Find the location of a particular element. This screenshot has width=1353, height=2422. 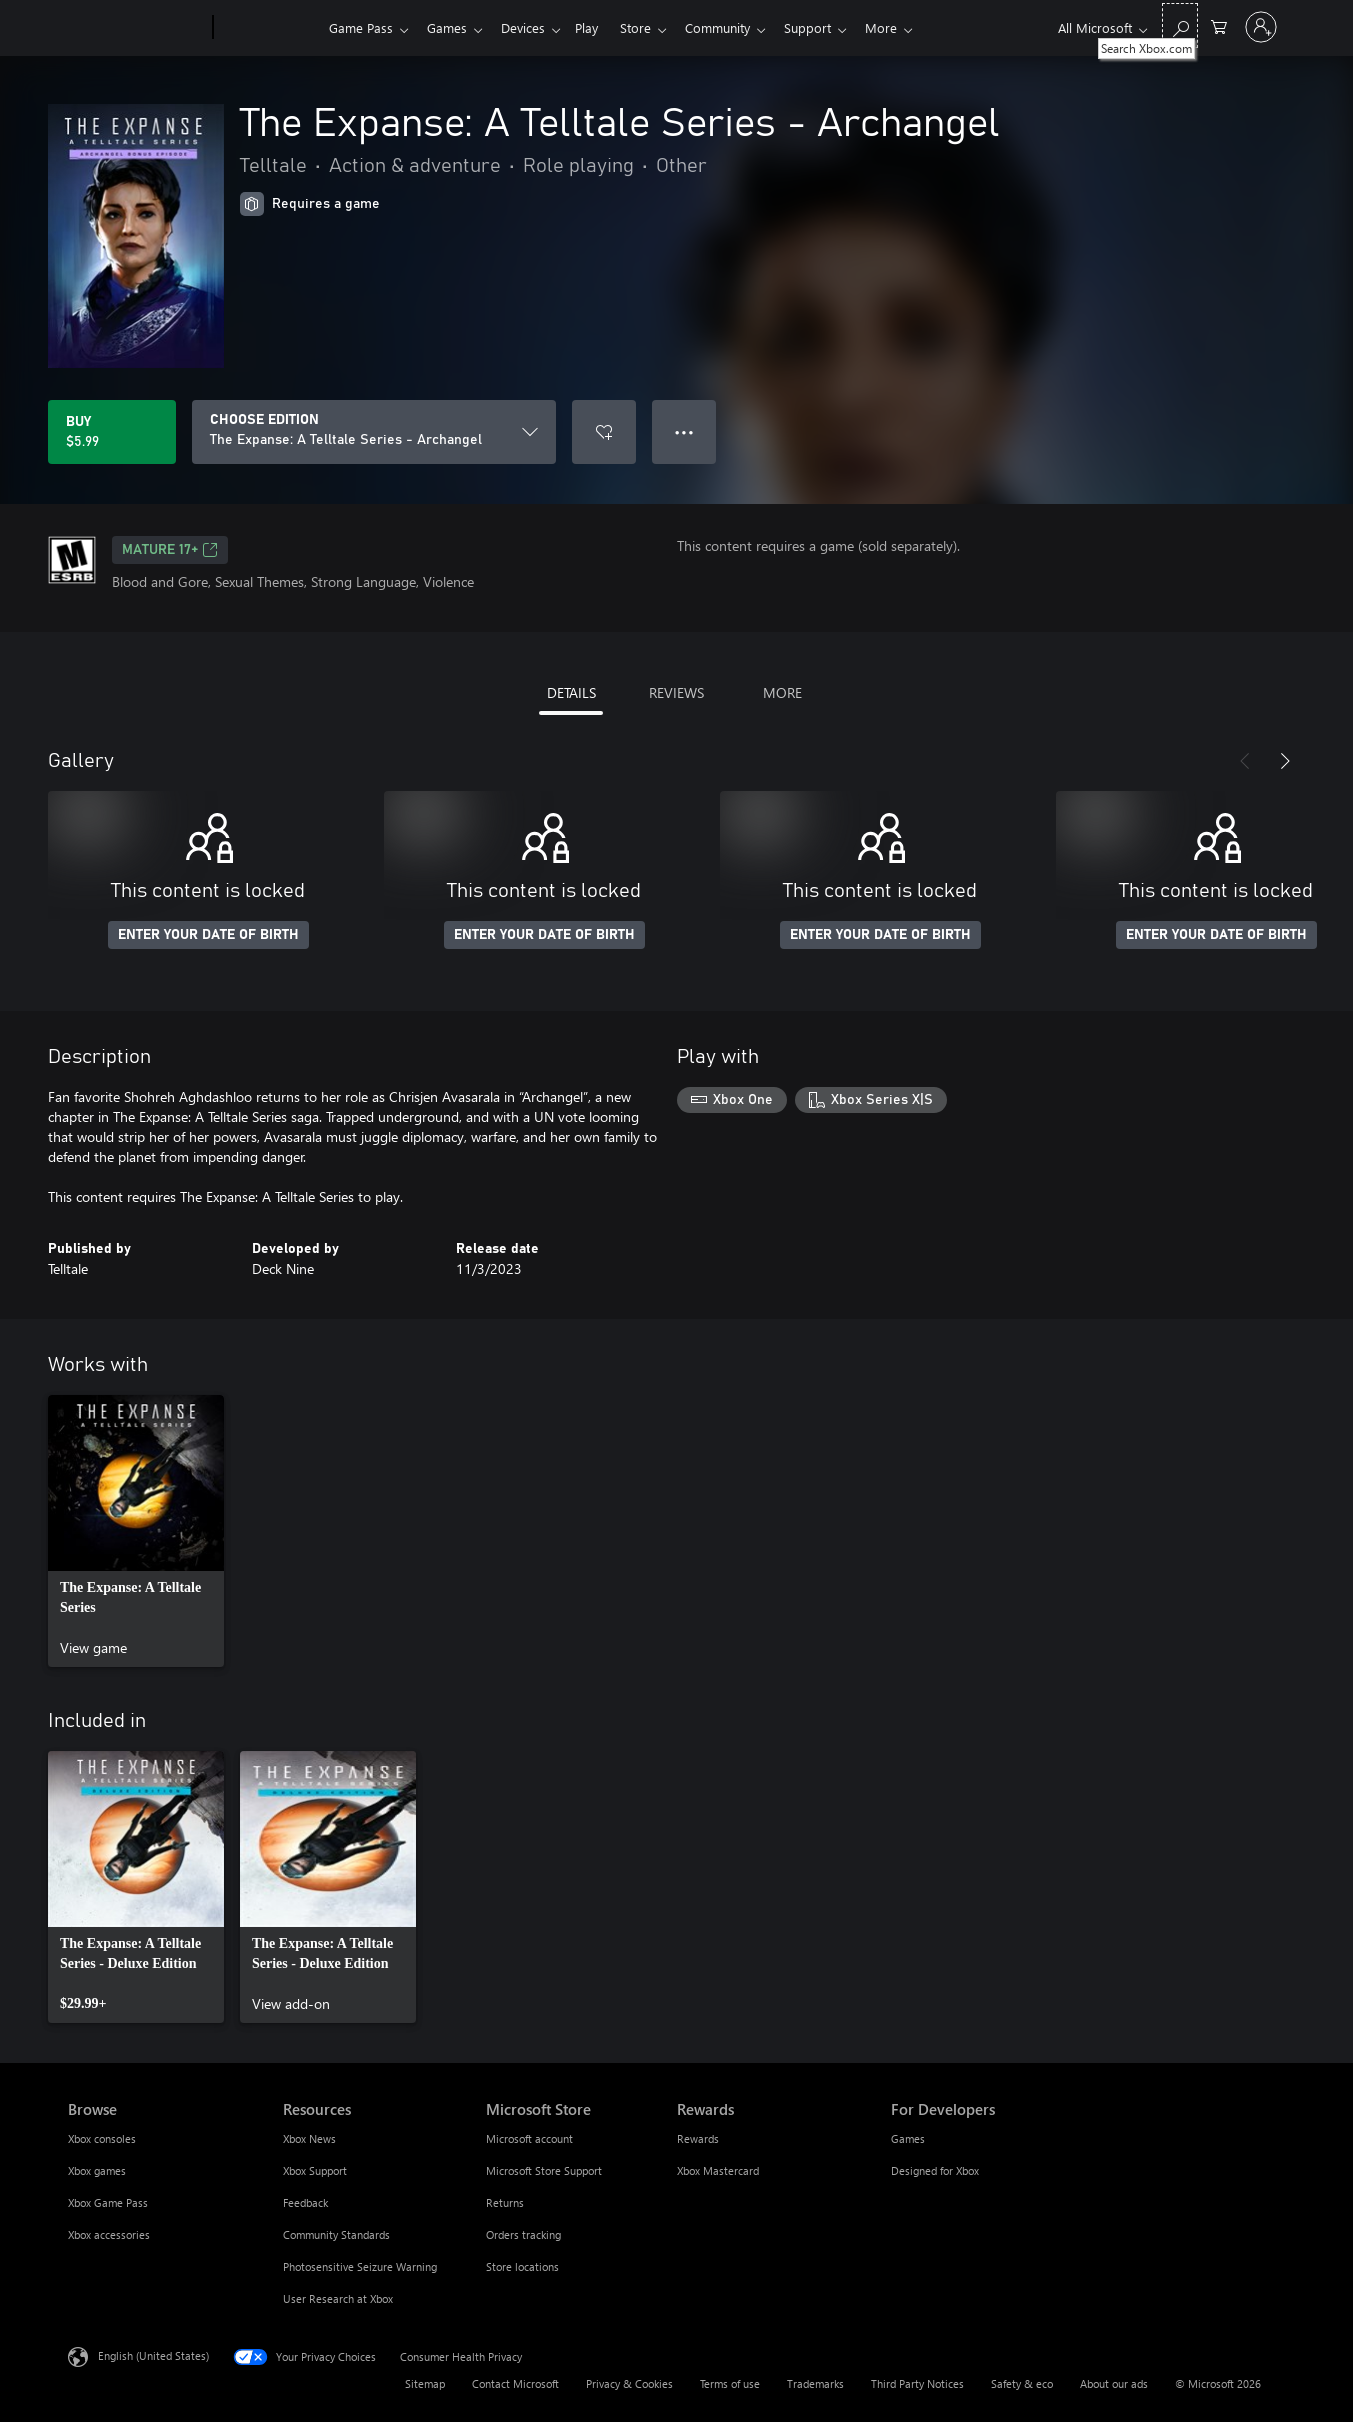

Game Pass​ is located at coordinates (361, 27).